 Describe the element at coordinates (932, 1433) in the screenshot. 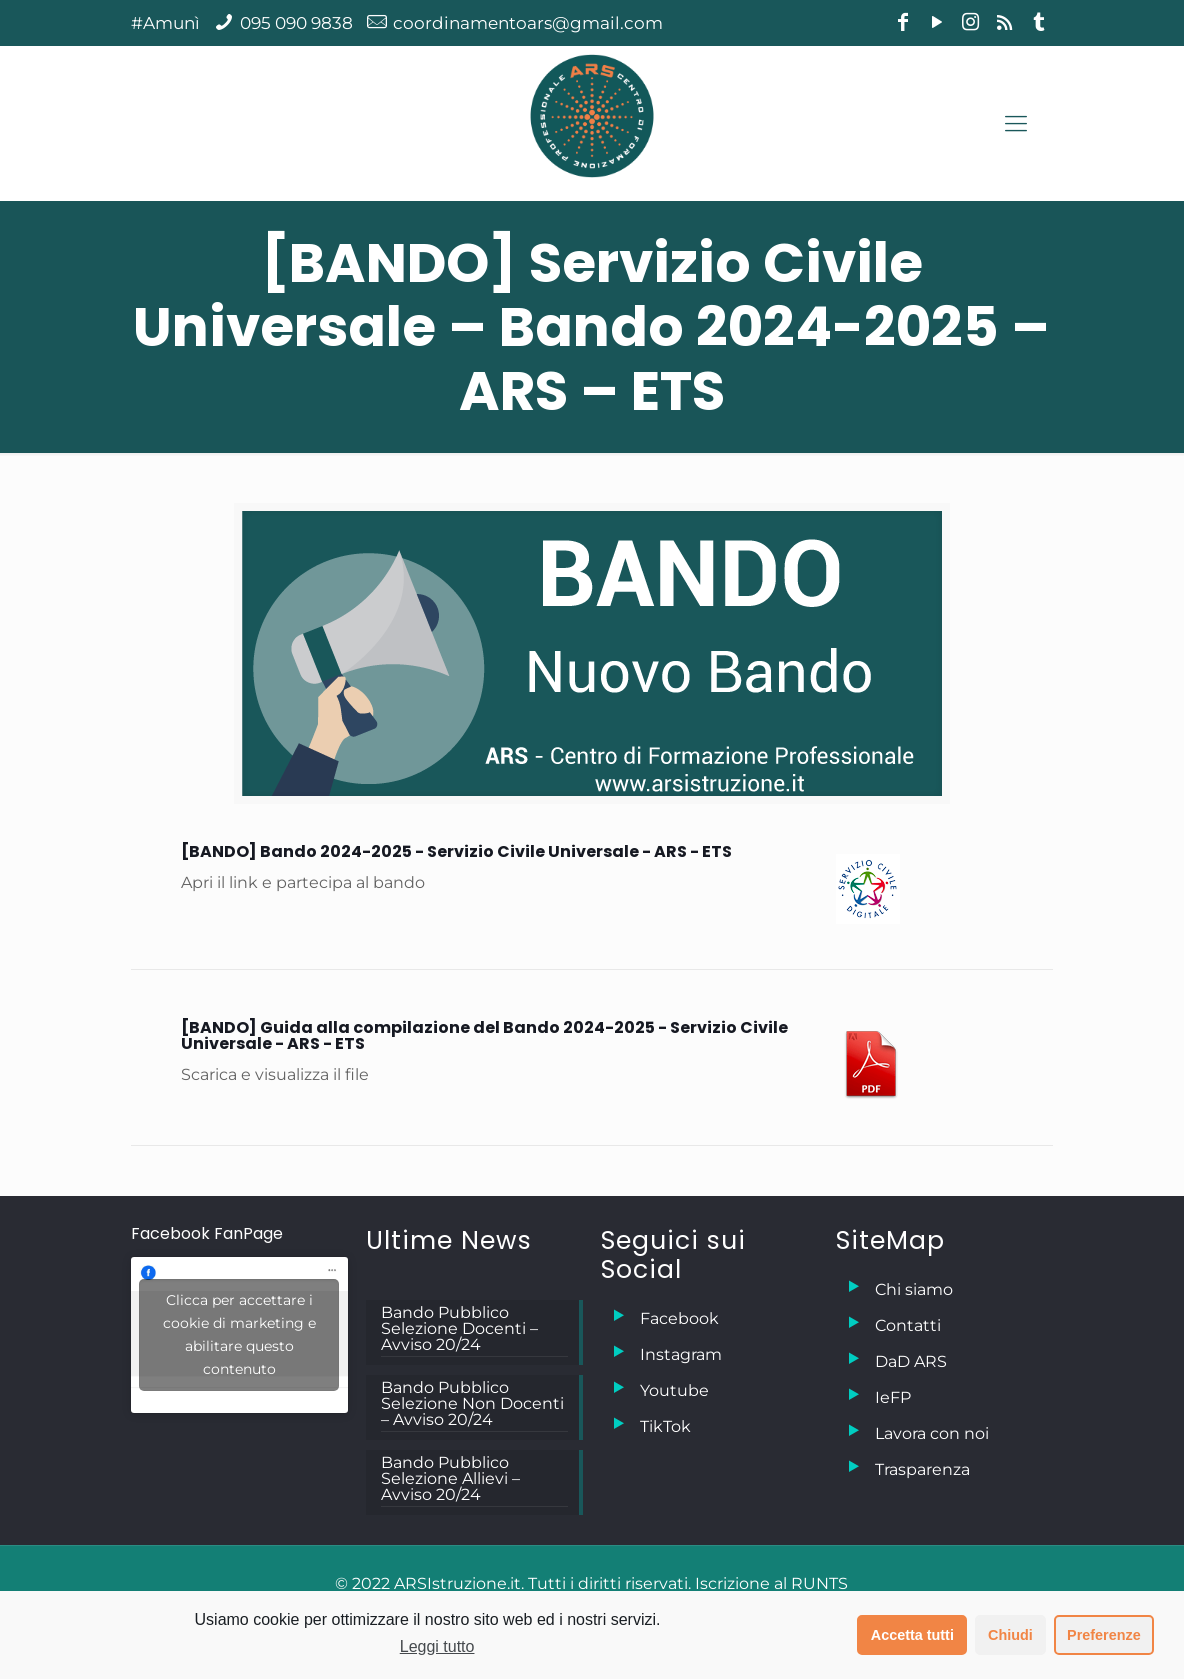

I see `Lavora con noi` at that location.